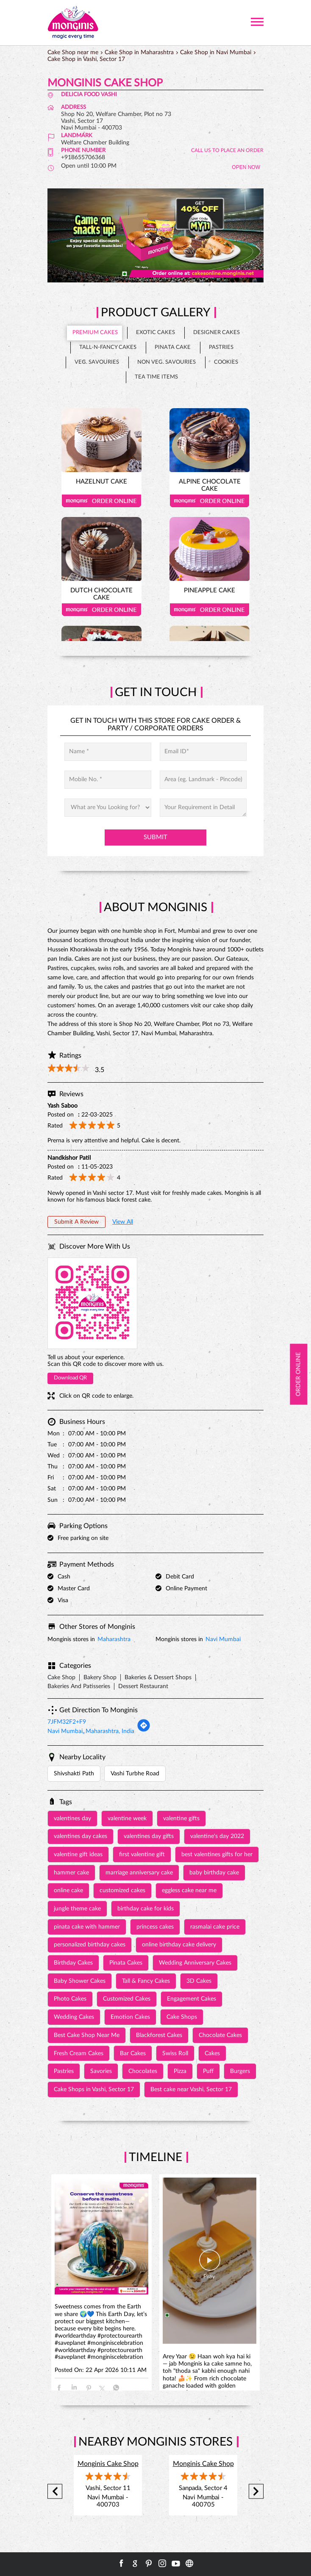  Describe the element at coordinates (135, 1774) in the screenshot. I see `Vashi Turbhe Road` at that location.